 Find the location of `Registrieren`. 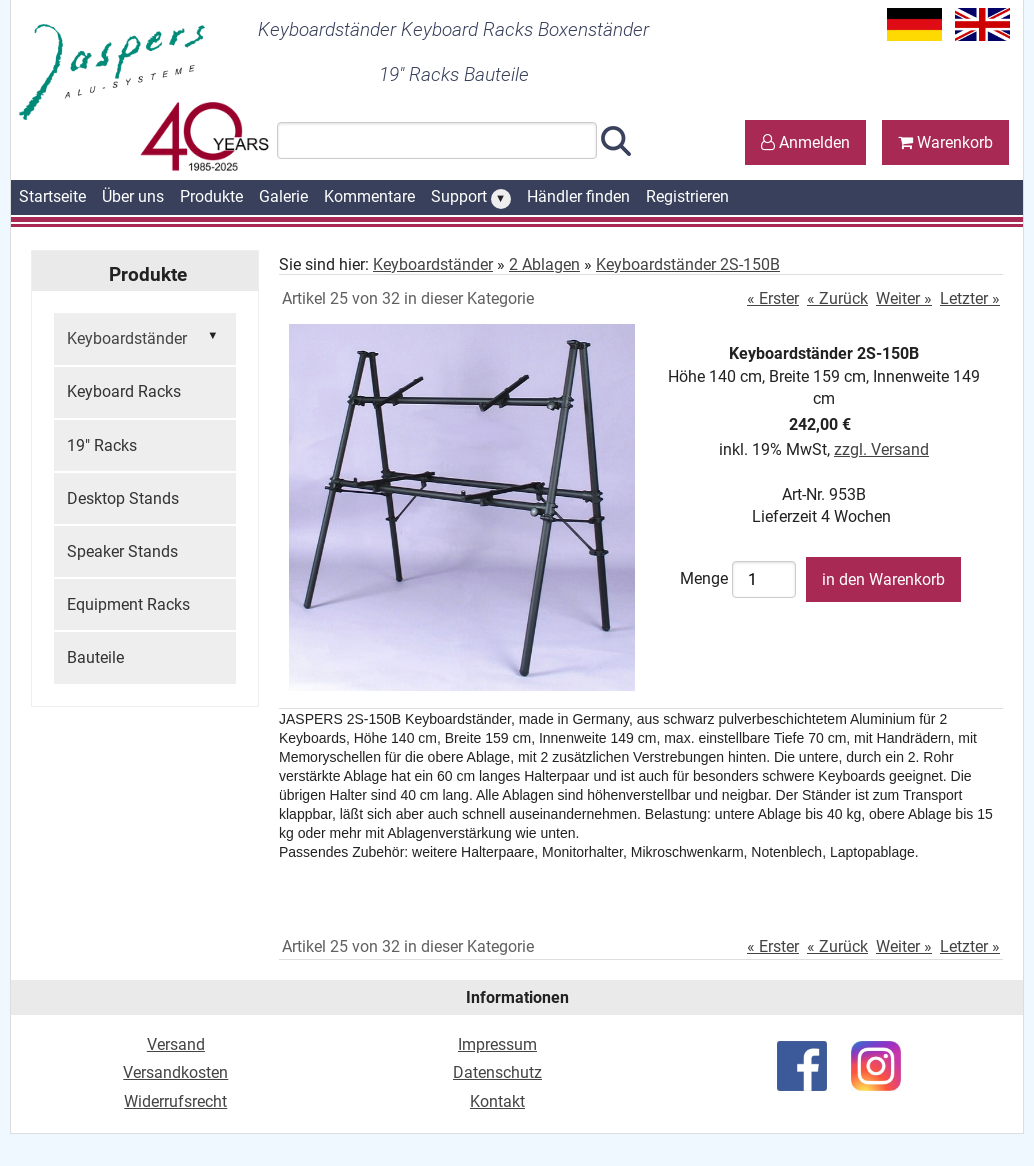

Registrieren is located at coordinates (687, 196).